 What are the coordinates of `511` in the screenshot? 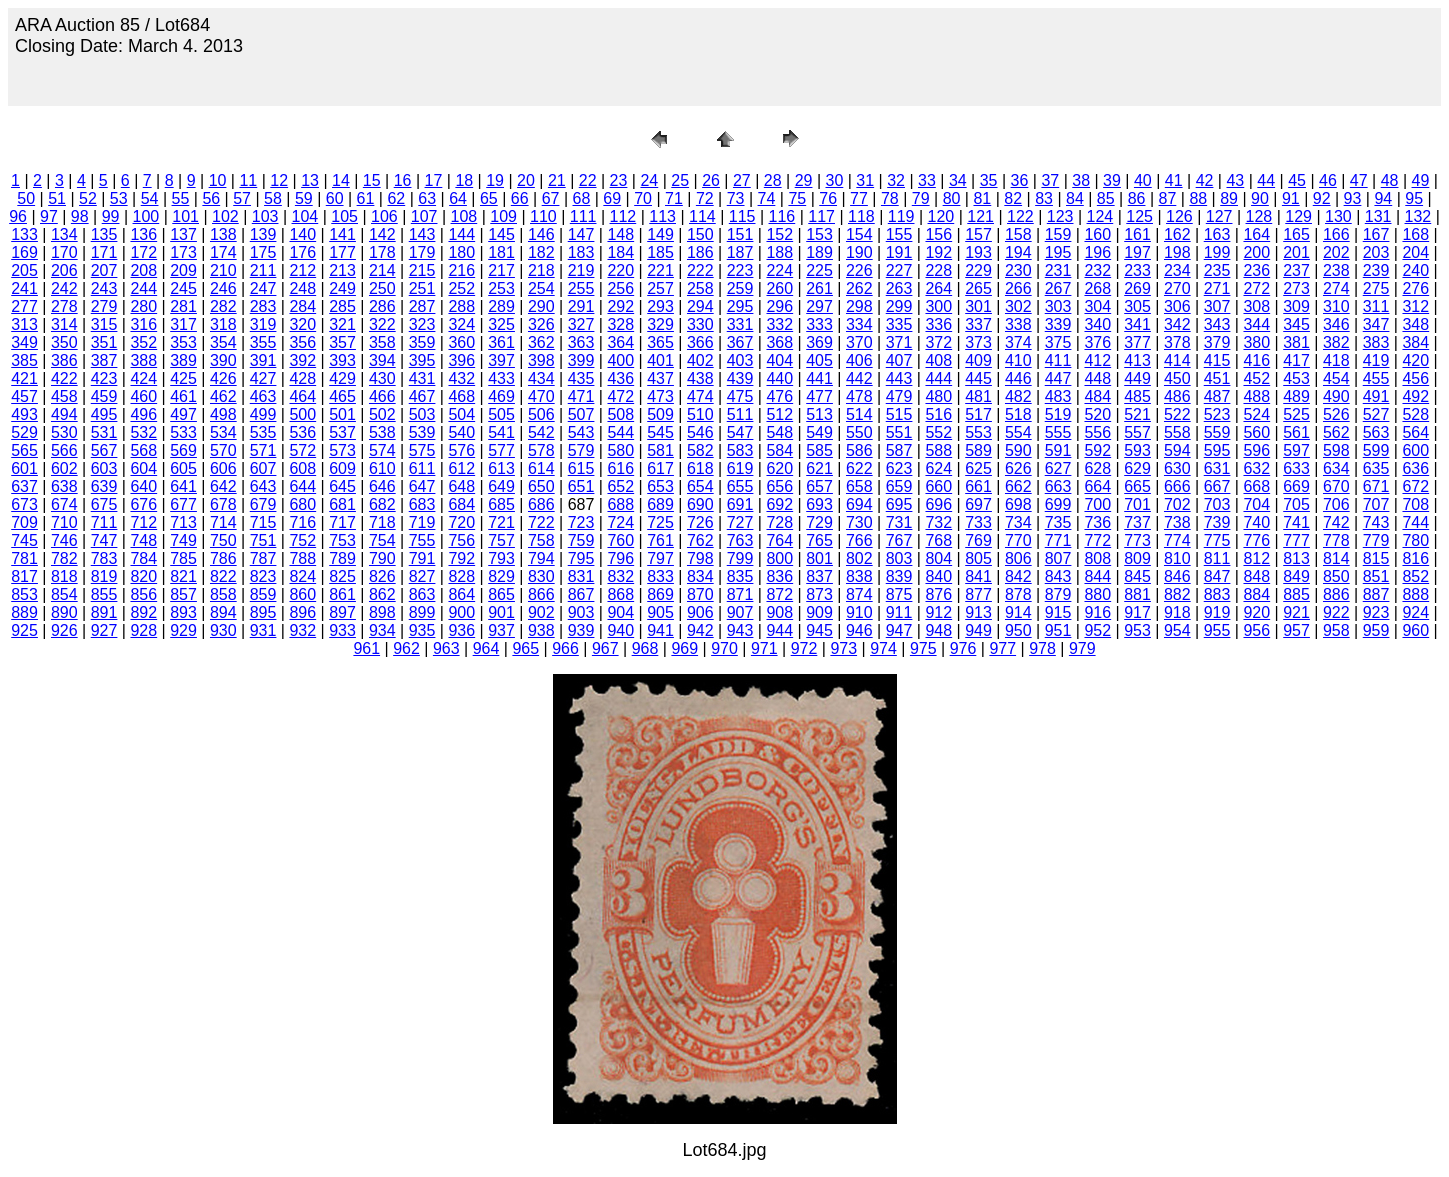 It's located at (740, 414).